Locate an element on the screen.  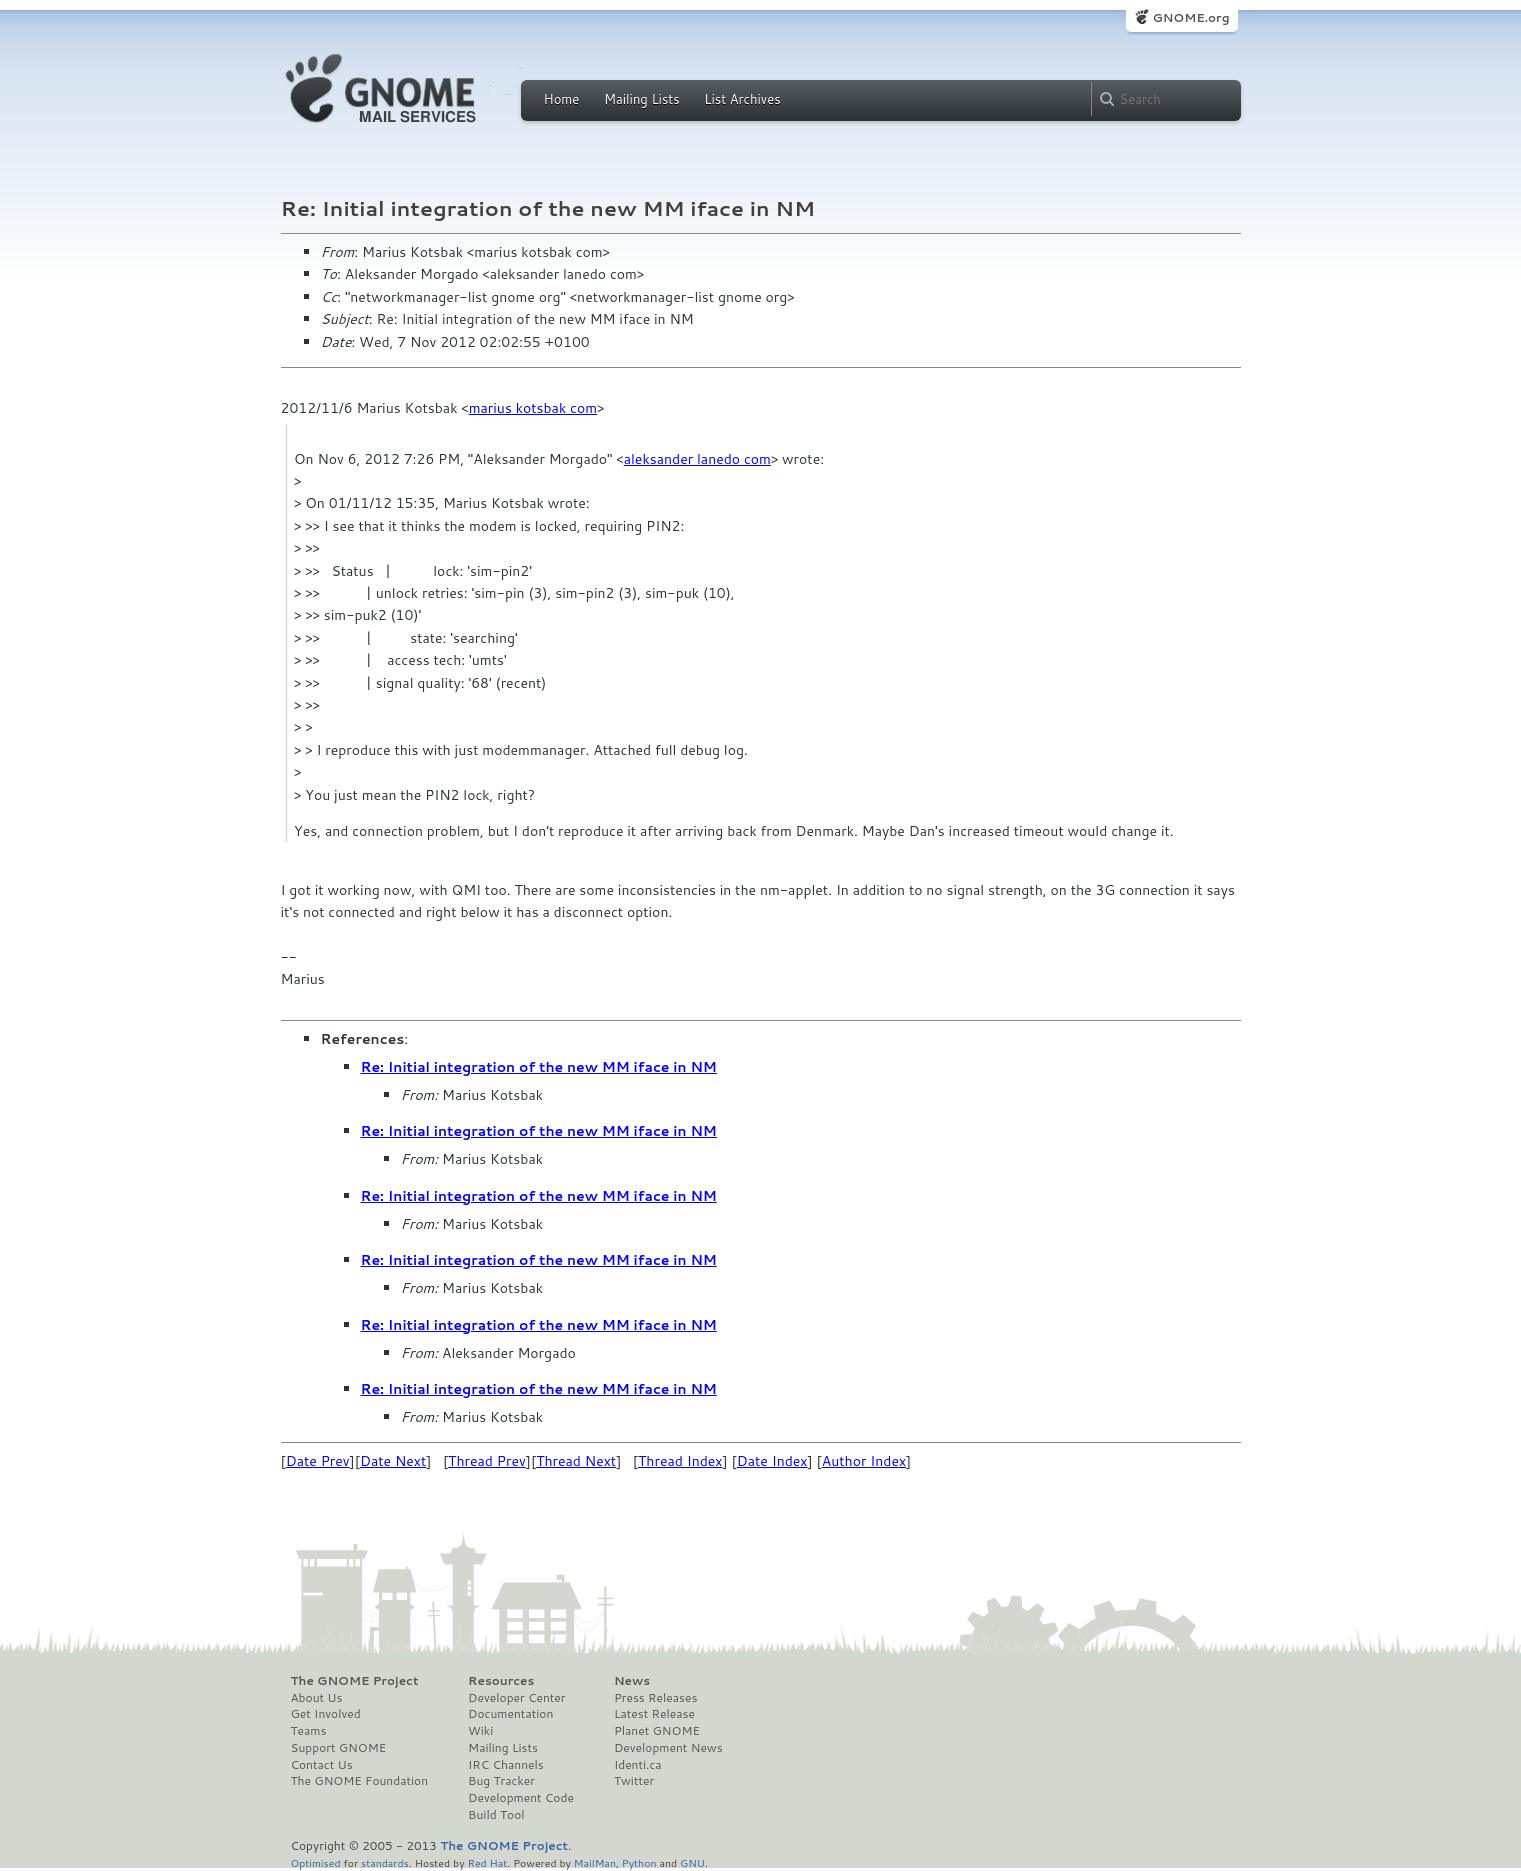
Get Involved is located at coordinates (326, 1714).